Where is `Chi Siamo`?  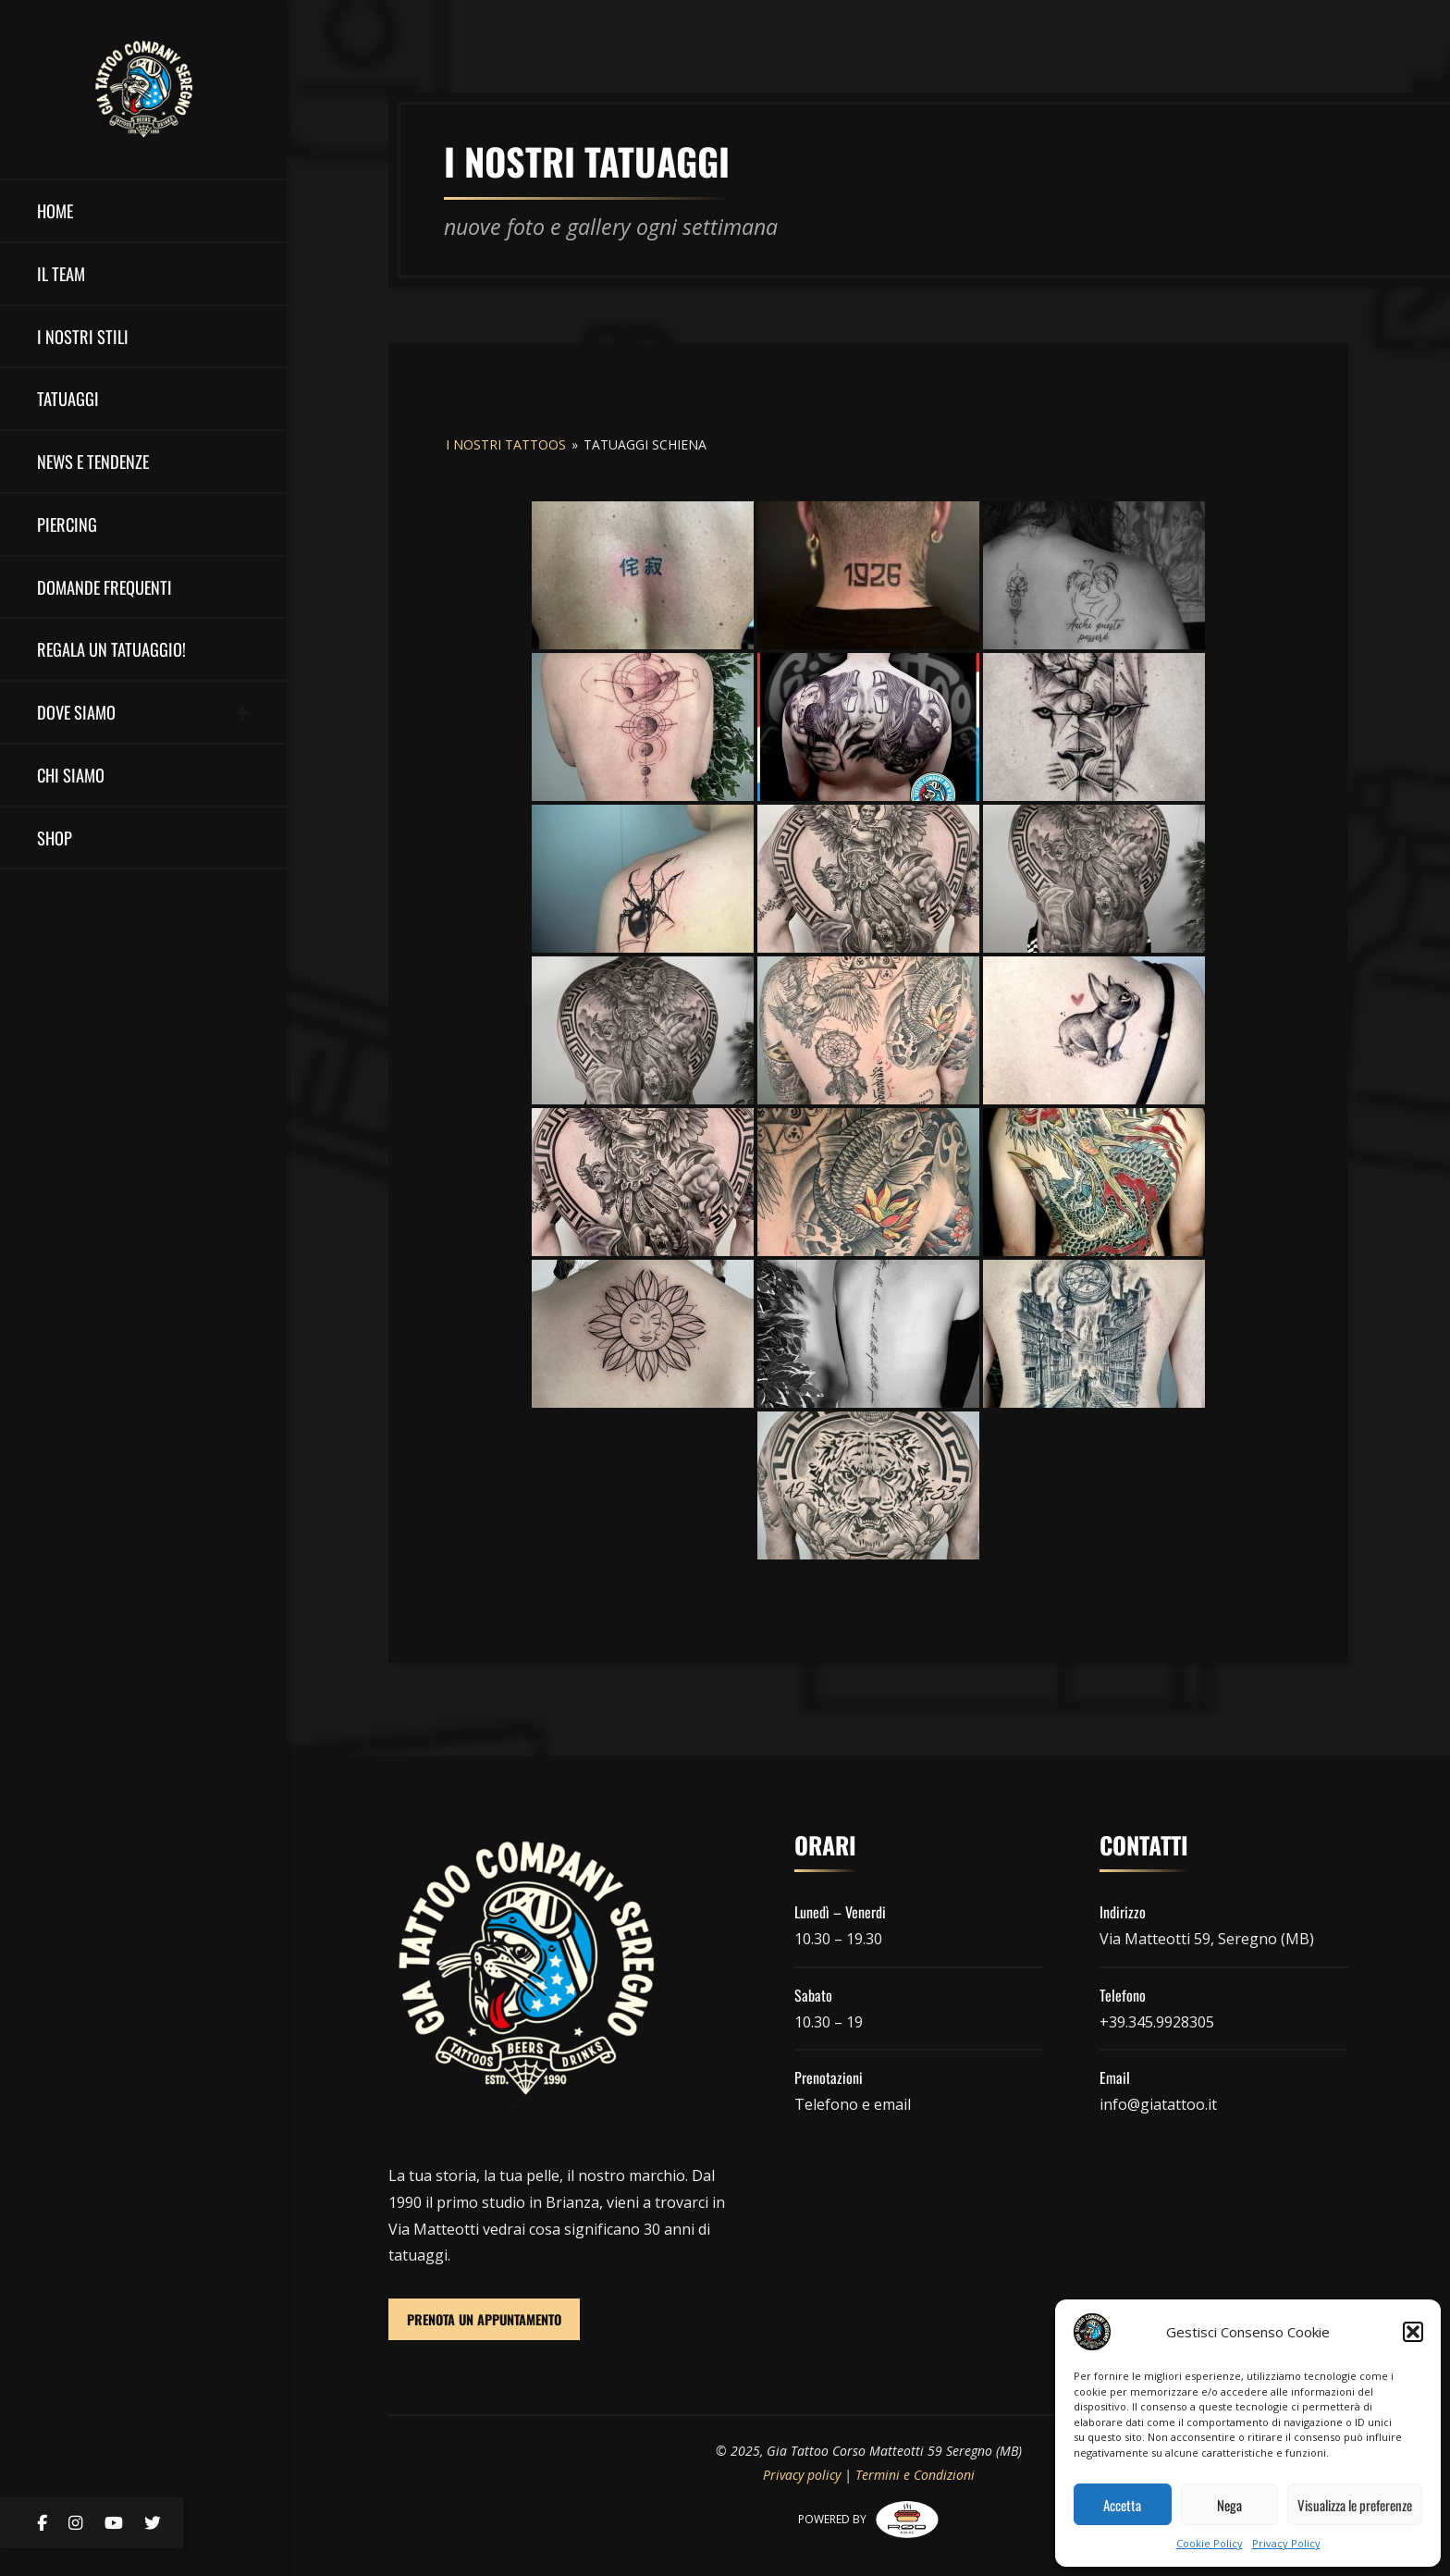
Chi Siamo is located at coordinates (70, 774).